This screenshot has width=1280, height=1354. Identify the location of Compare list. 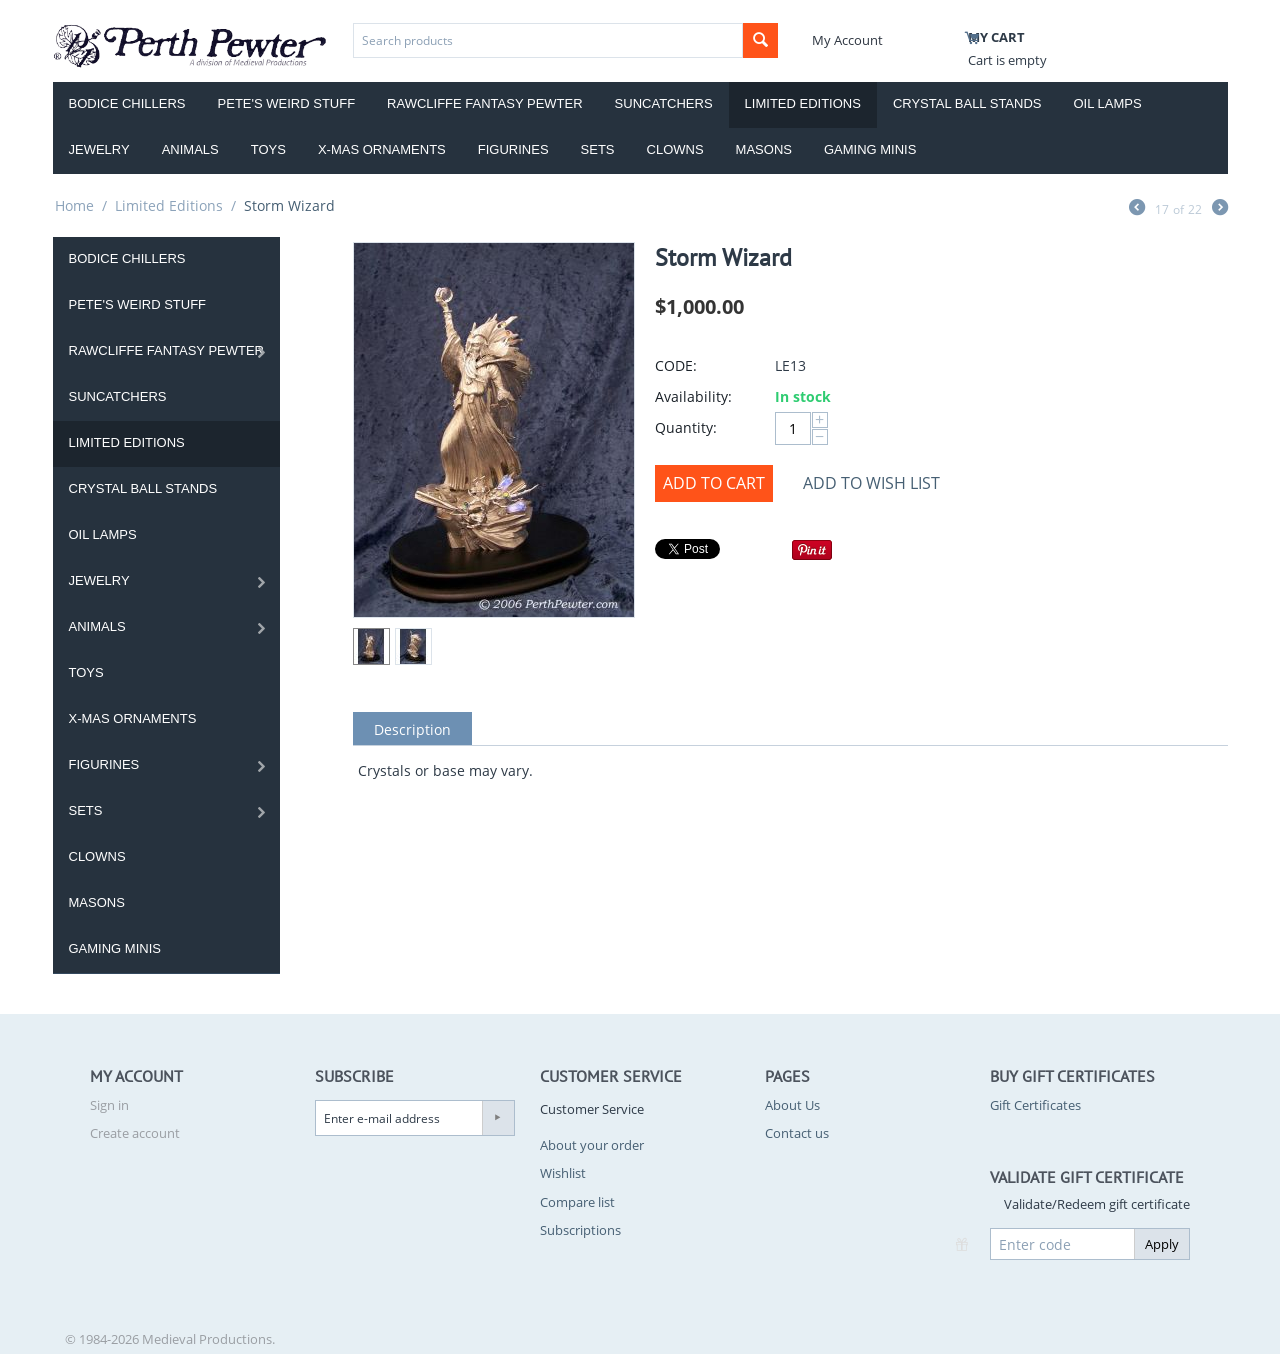
(577, 1202).